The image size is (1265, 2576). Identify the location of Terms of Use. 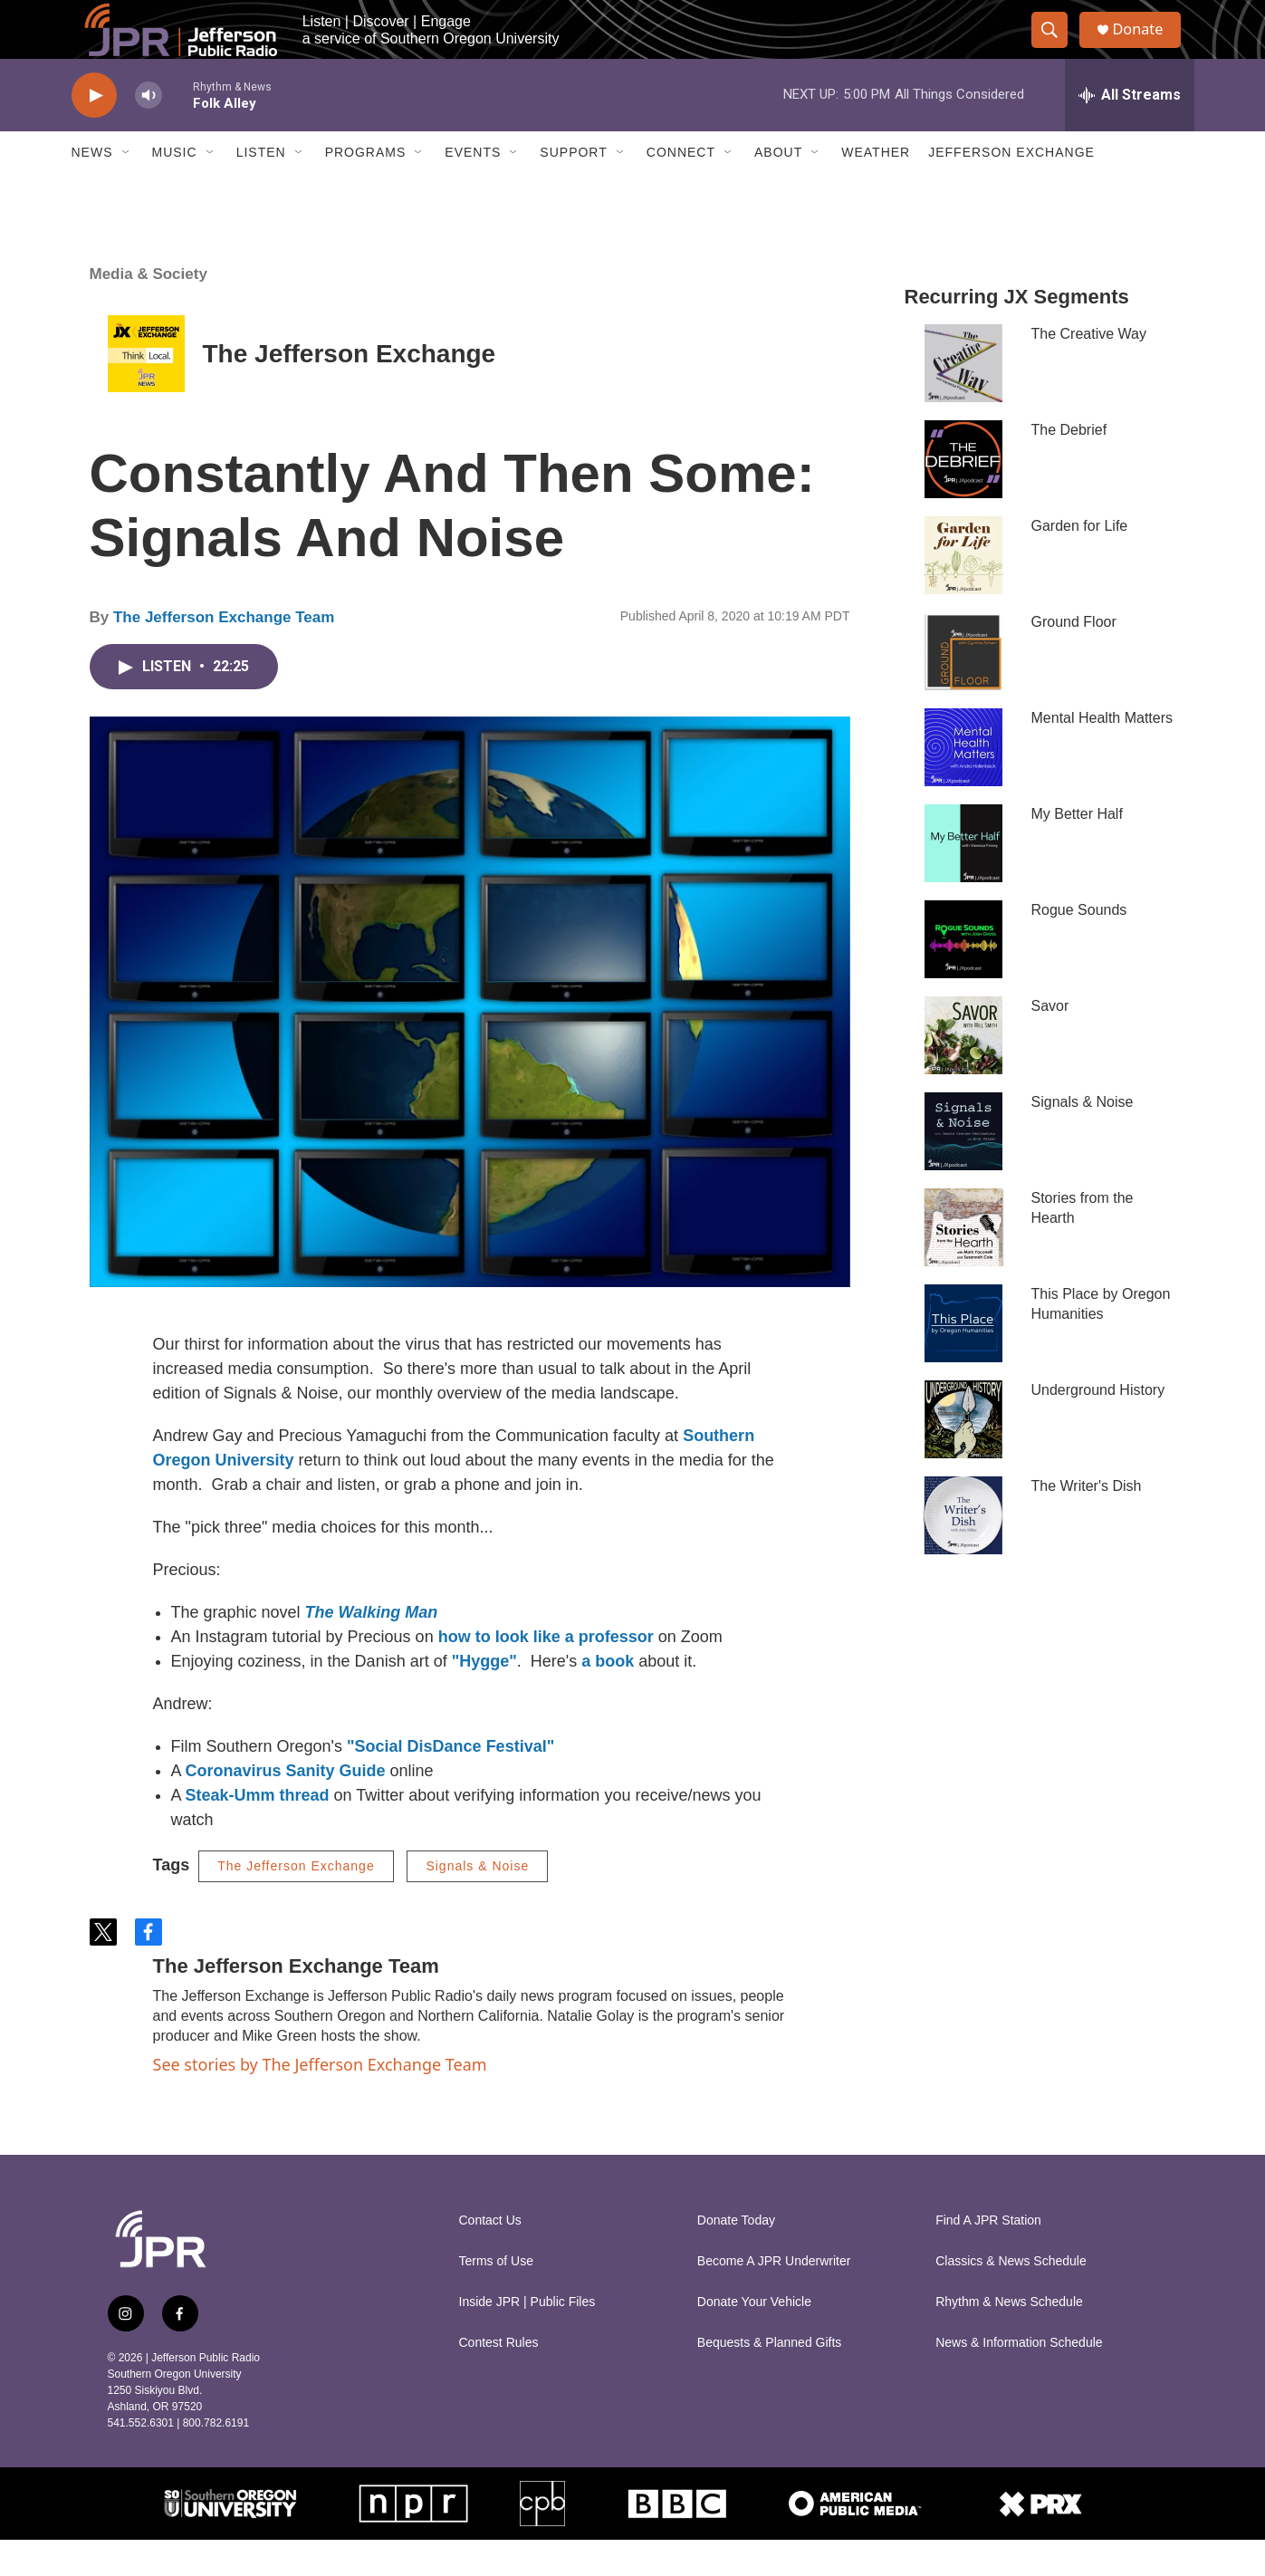
(496, 2297).